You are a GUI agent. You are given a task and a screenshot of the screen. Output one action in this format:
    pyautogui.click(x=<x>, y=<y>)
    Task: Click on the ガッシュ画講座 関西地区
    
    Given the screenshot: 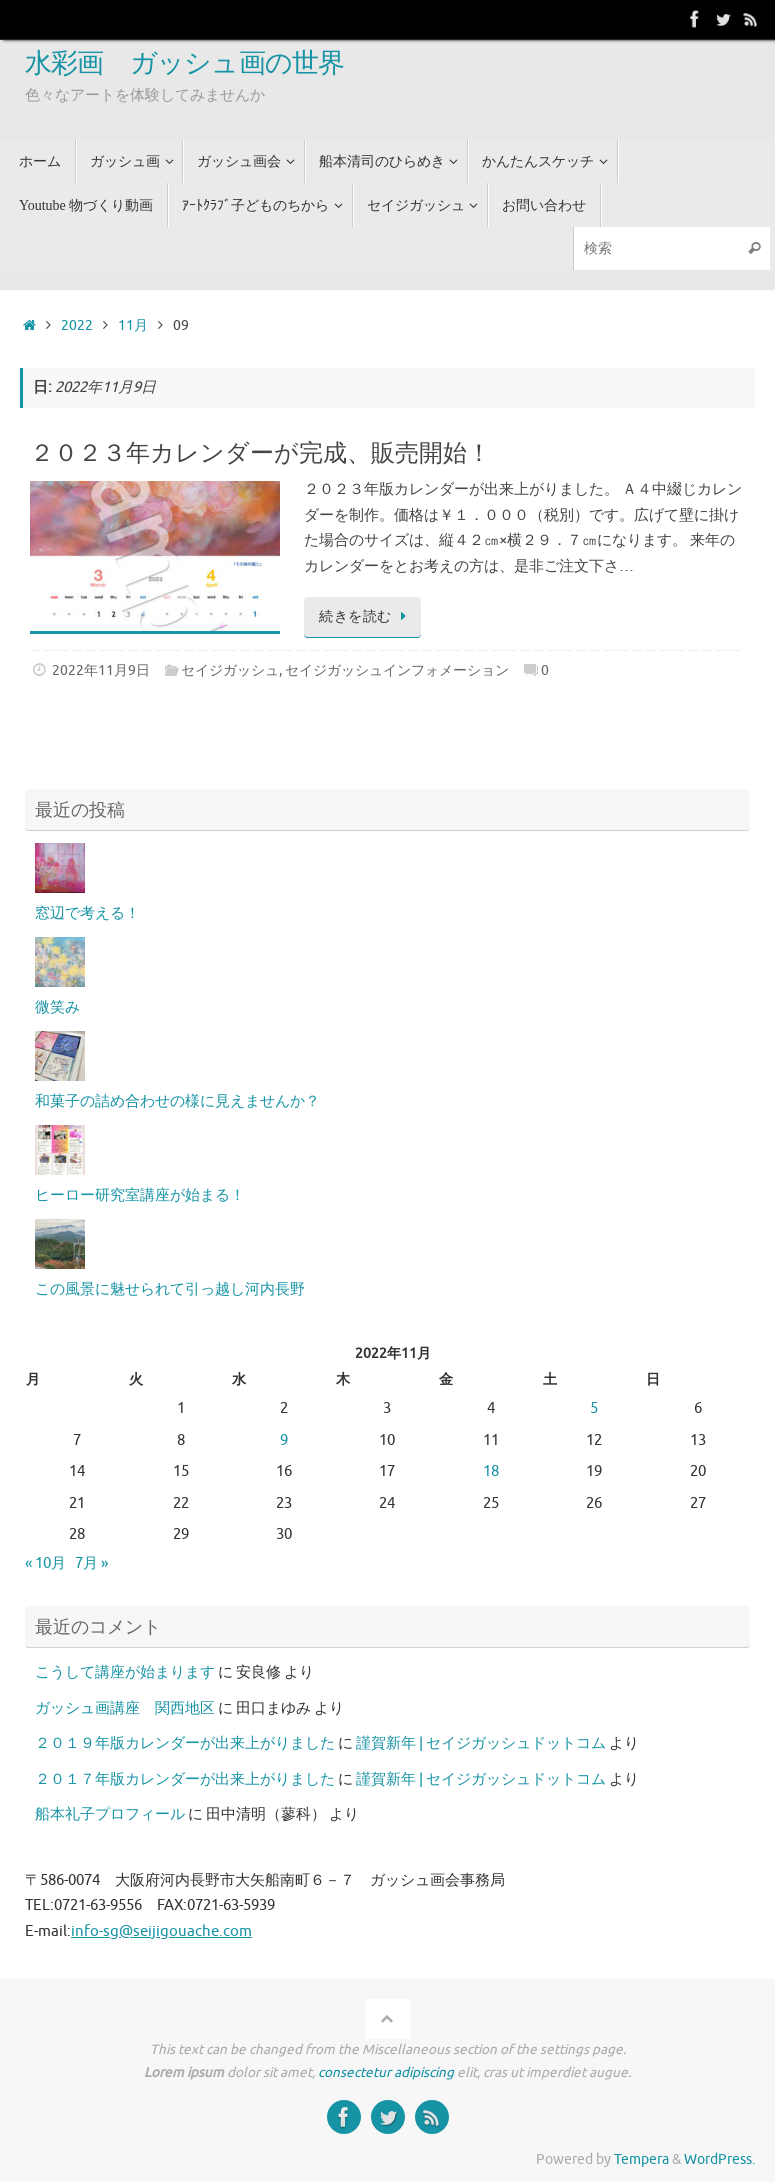 What is the action you would take?
    pyautogui.click(x=125, y=1708)
    